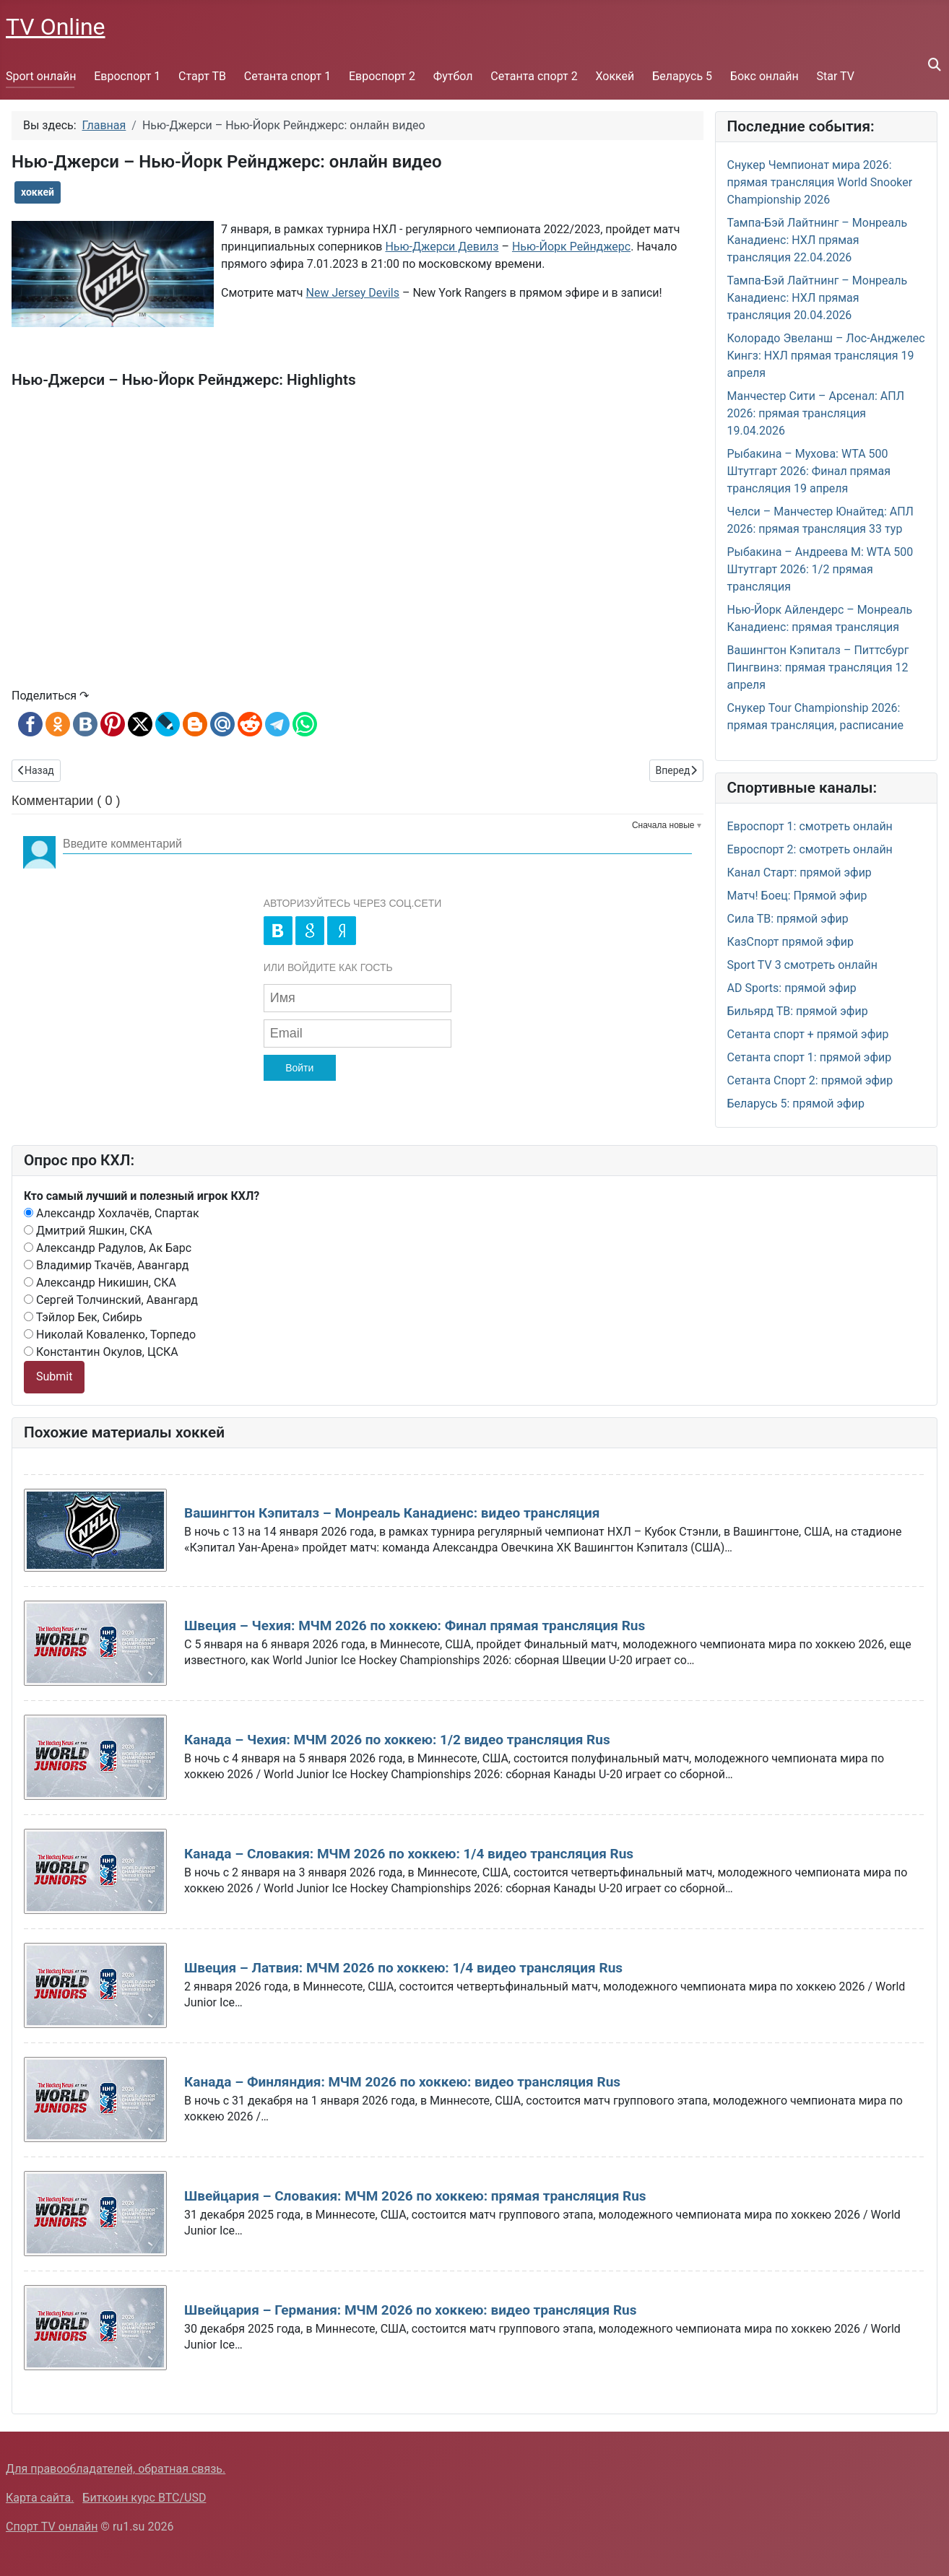 Image resolution: width=949 pixels, height=2576 pixels. I want to click on AD Sports: прямой эфир, so click(792, 988).